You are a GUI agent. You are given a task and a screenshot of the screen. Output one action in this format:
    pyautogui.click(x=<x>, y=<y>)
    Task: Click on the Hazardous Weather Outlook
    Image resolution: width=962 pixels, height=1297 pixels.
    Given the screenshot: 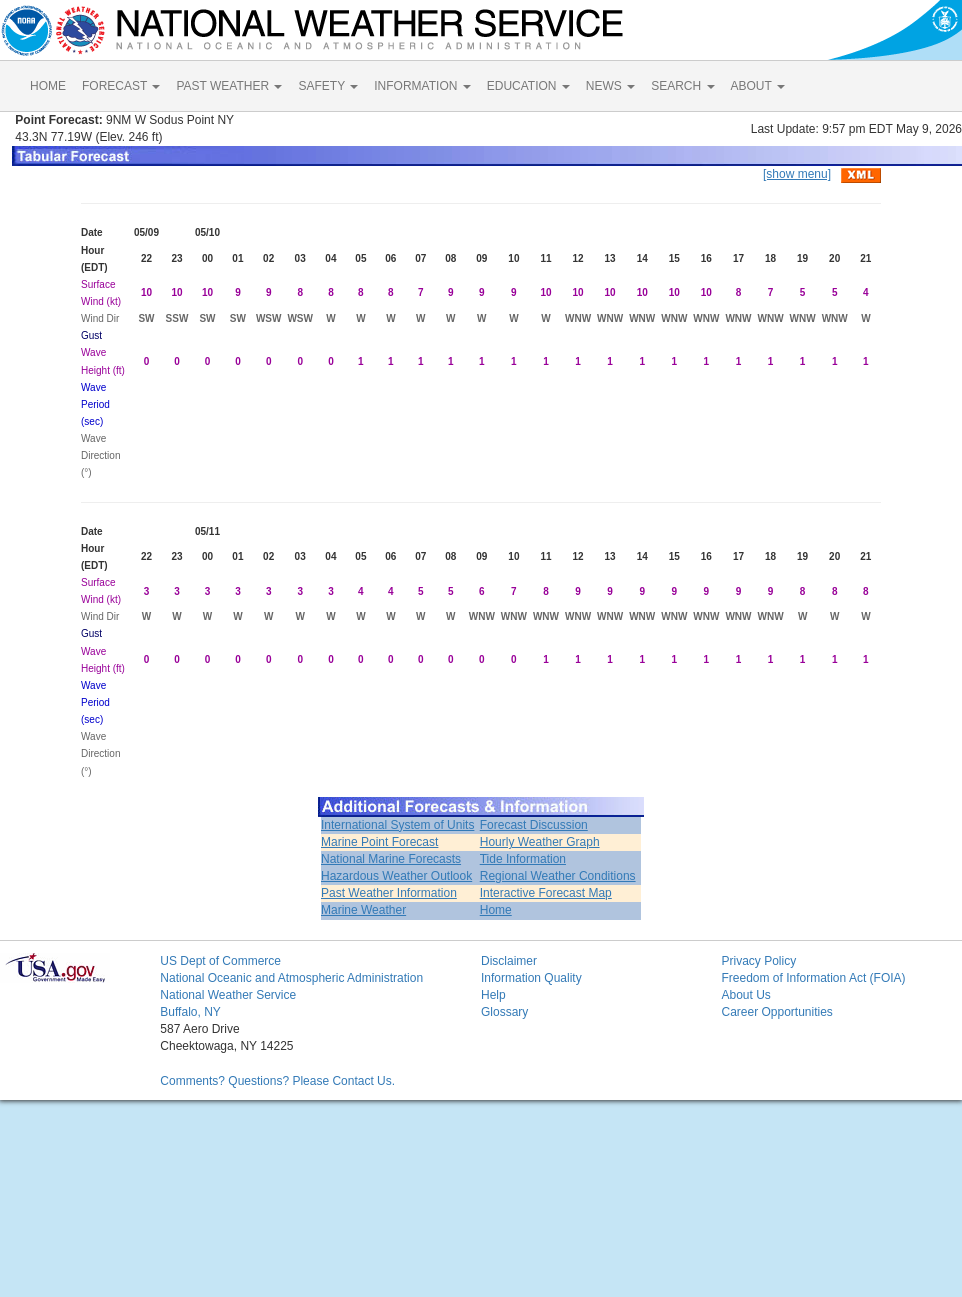 What is the action you would take?
    pyautogui.click(x=396, y=876)
    